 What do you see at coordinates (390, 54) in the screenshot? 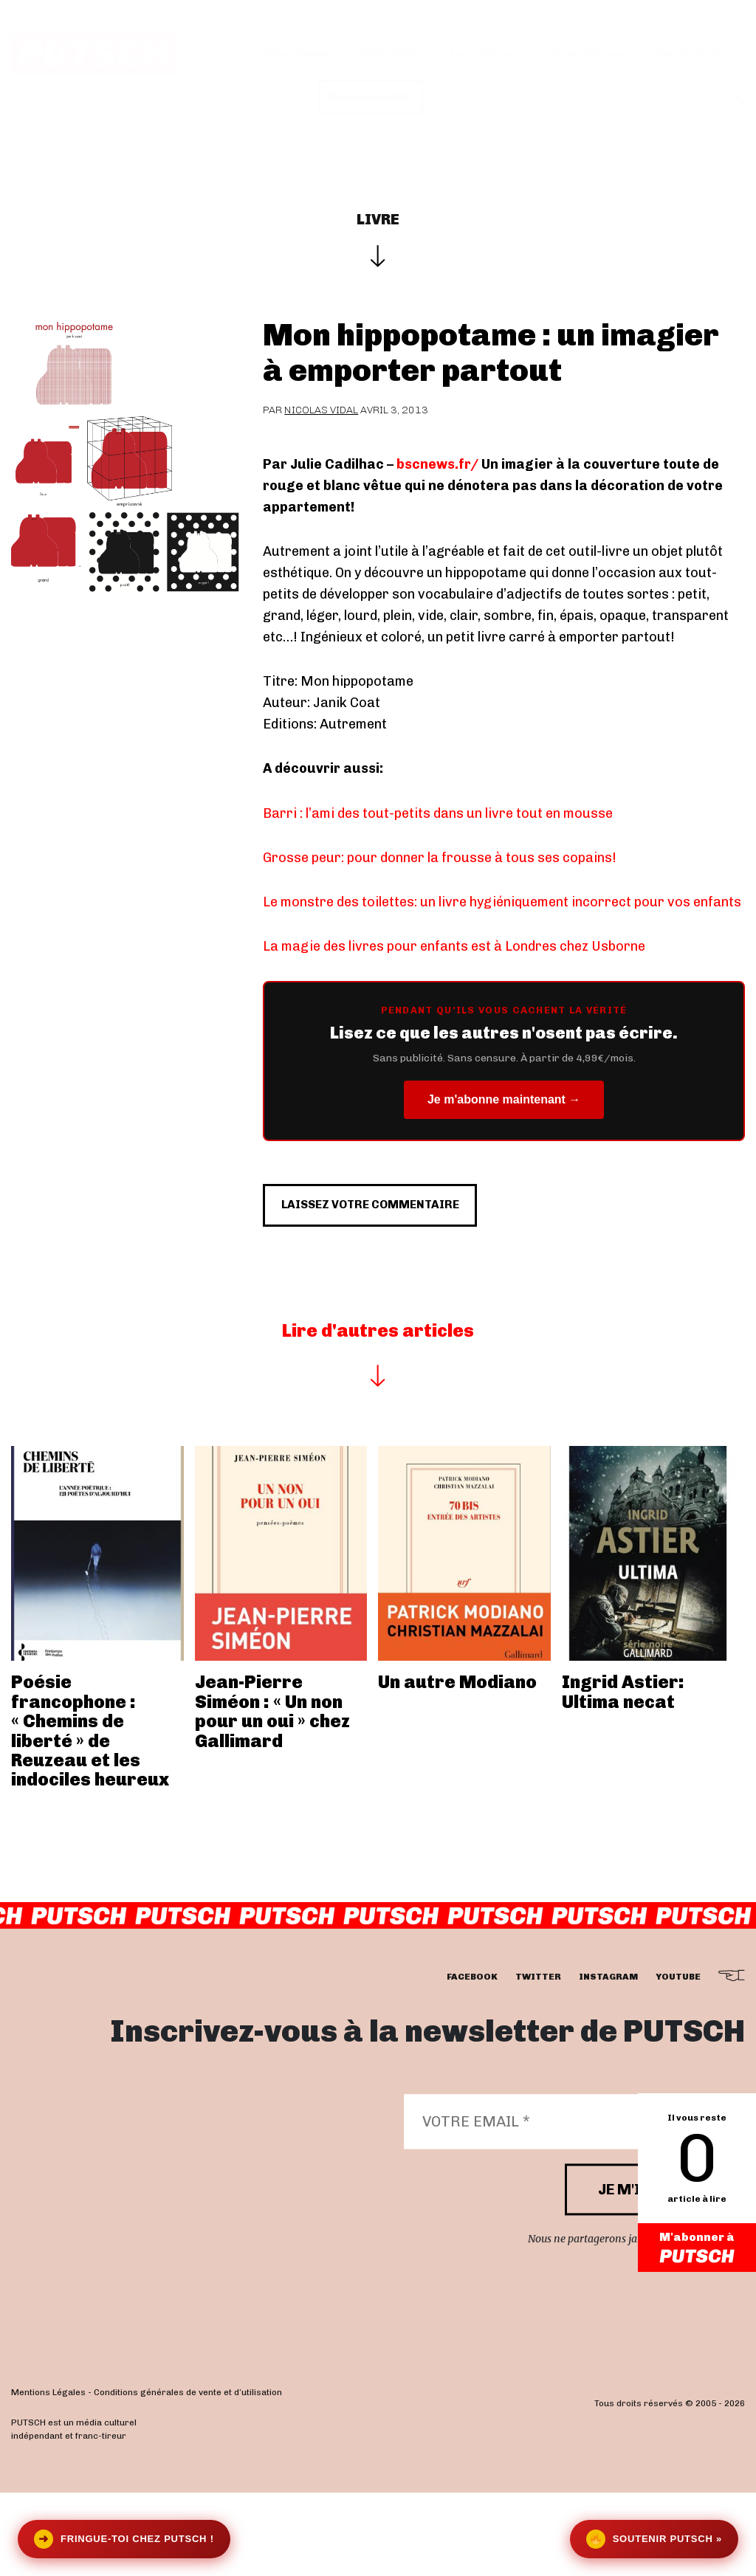
I see `Actualités` at bounding box center [390, 54].